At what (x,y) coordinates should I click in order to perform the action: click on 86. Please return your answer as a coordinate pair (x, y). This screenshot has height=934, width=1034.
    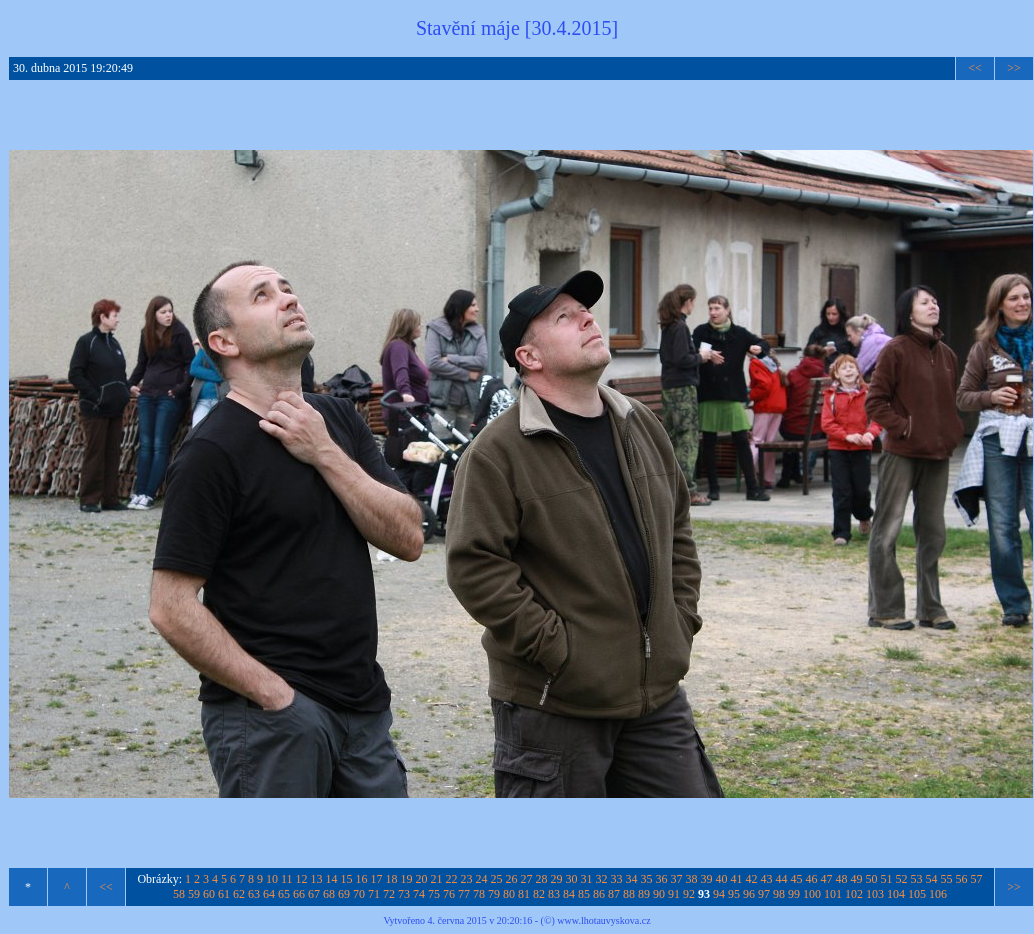
    Looking at the image, I should click on (599, 894).